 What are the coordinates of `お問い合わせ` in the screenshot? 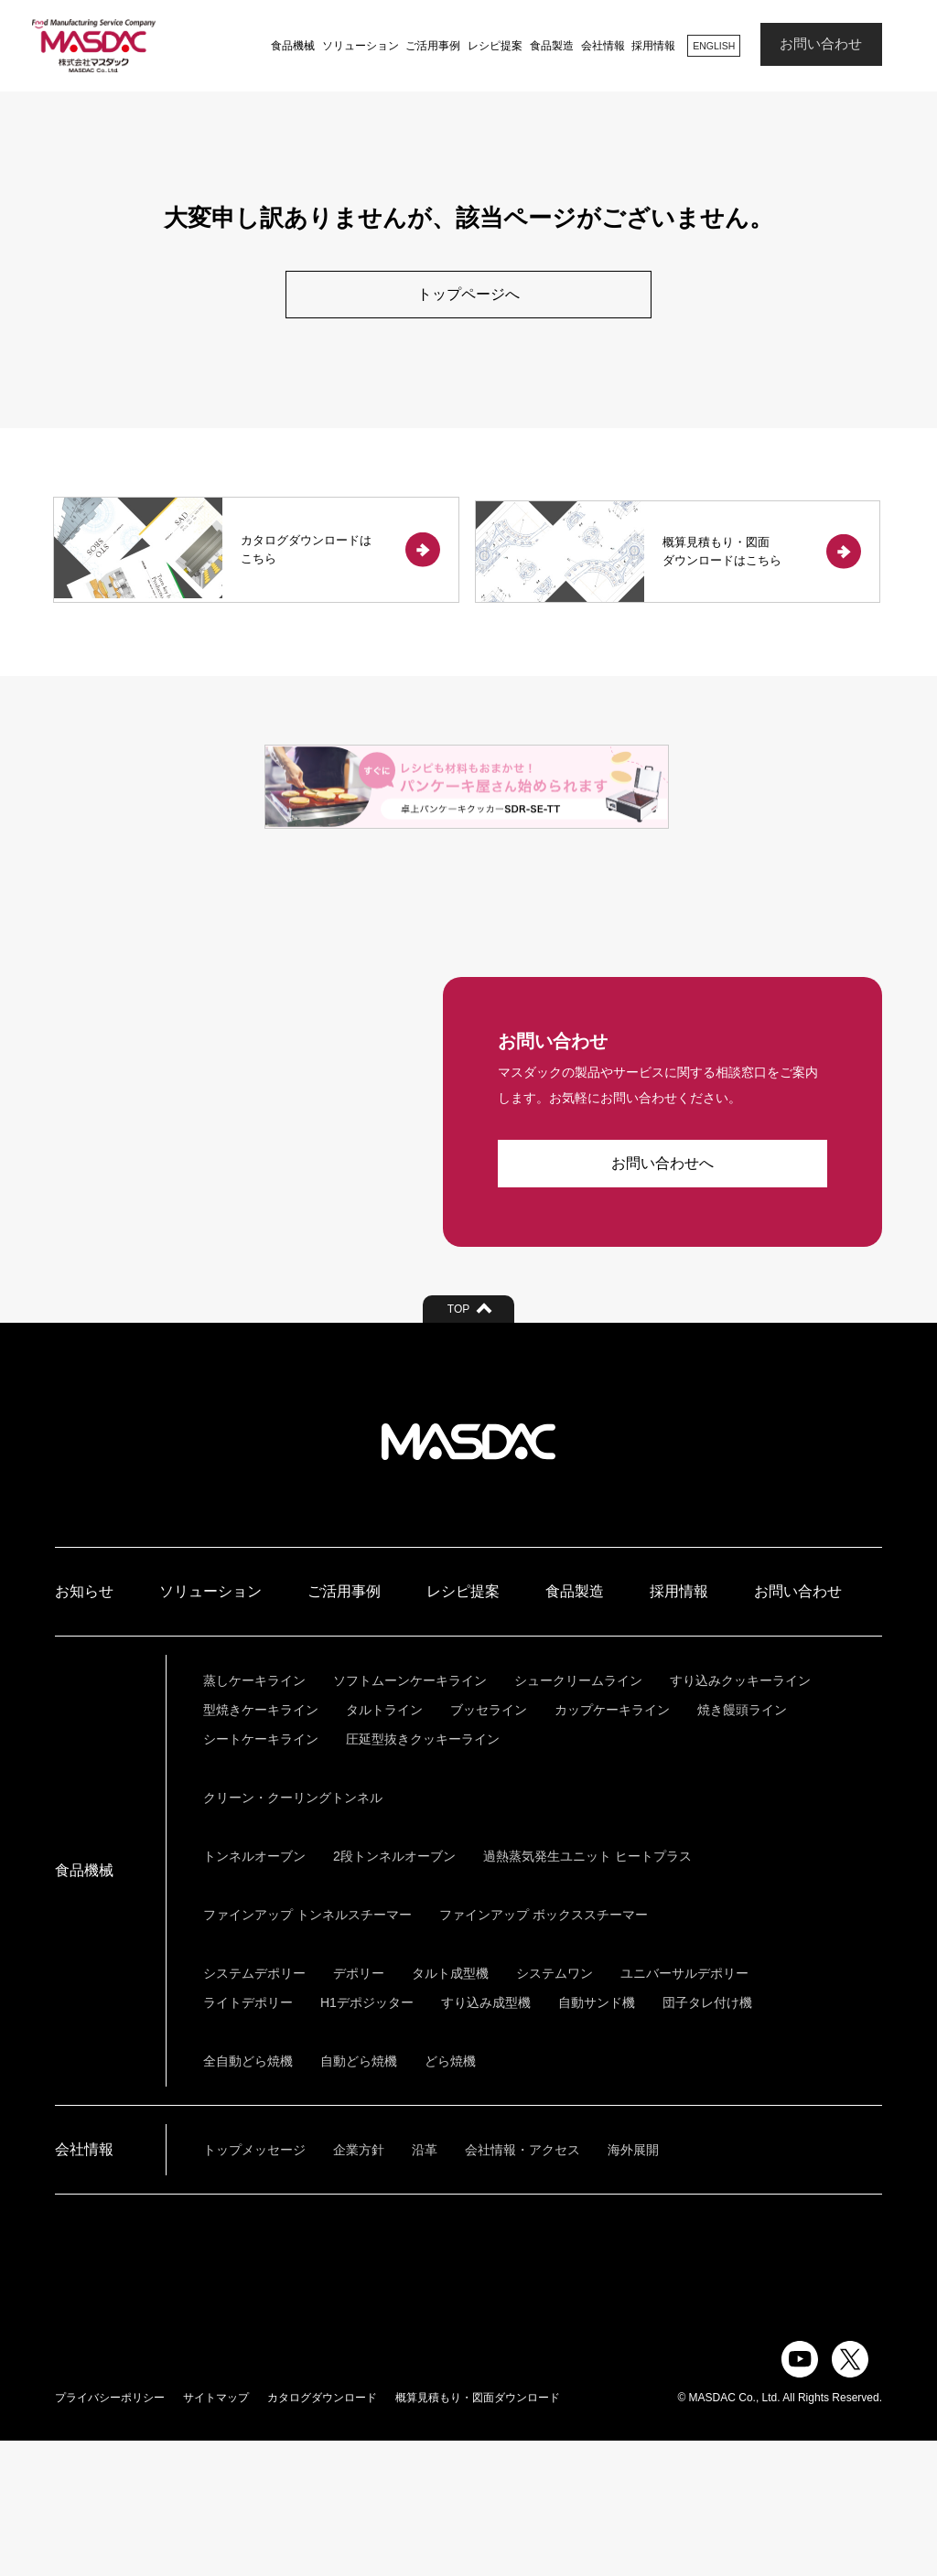 It's located at (821, 45).